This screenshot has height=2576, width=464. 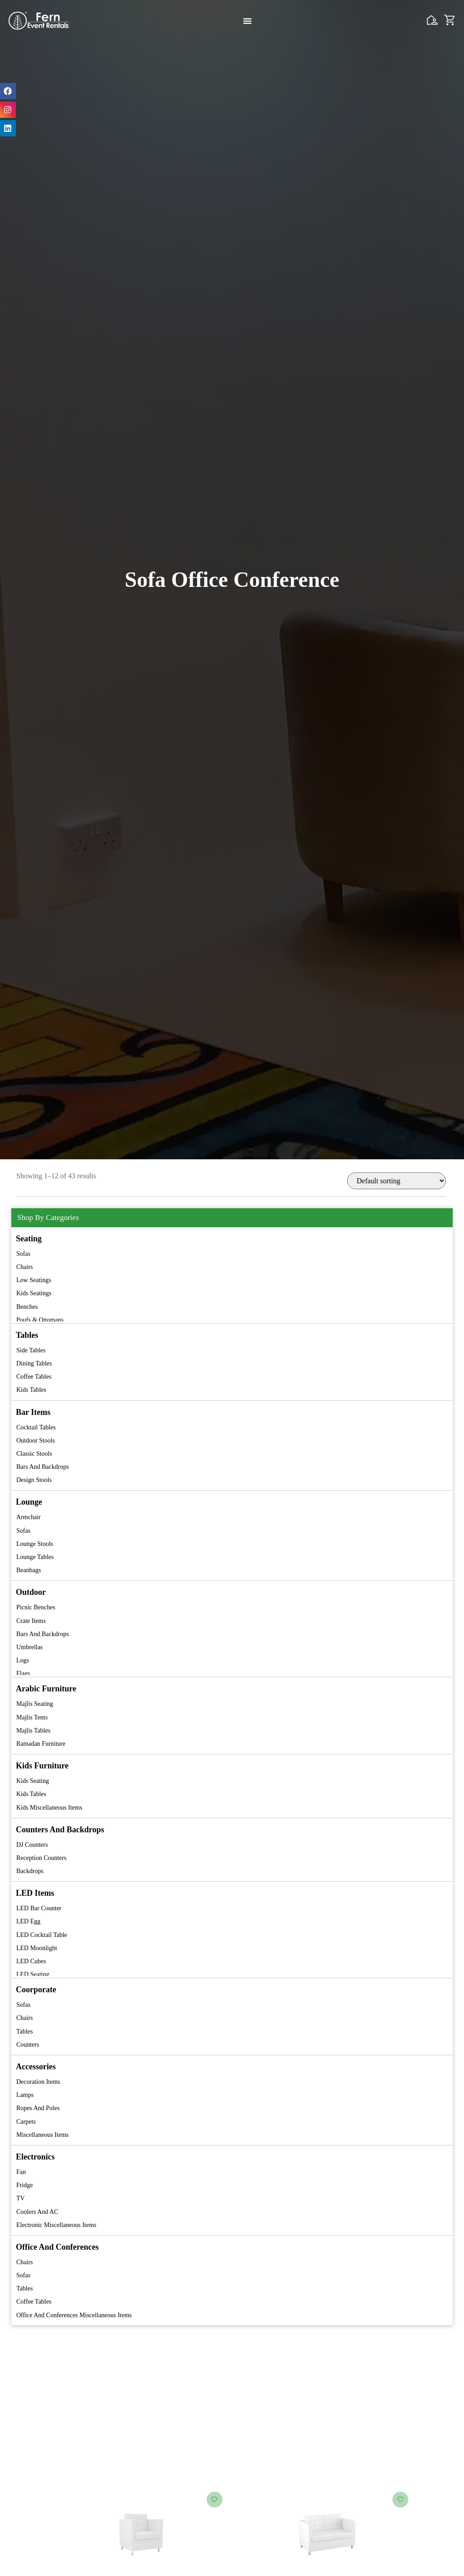 What do you see at coordinates (36, 1948) in the screenshot?
I see `LED Moonlight` at bounding box center [36, 1948].